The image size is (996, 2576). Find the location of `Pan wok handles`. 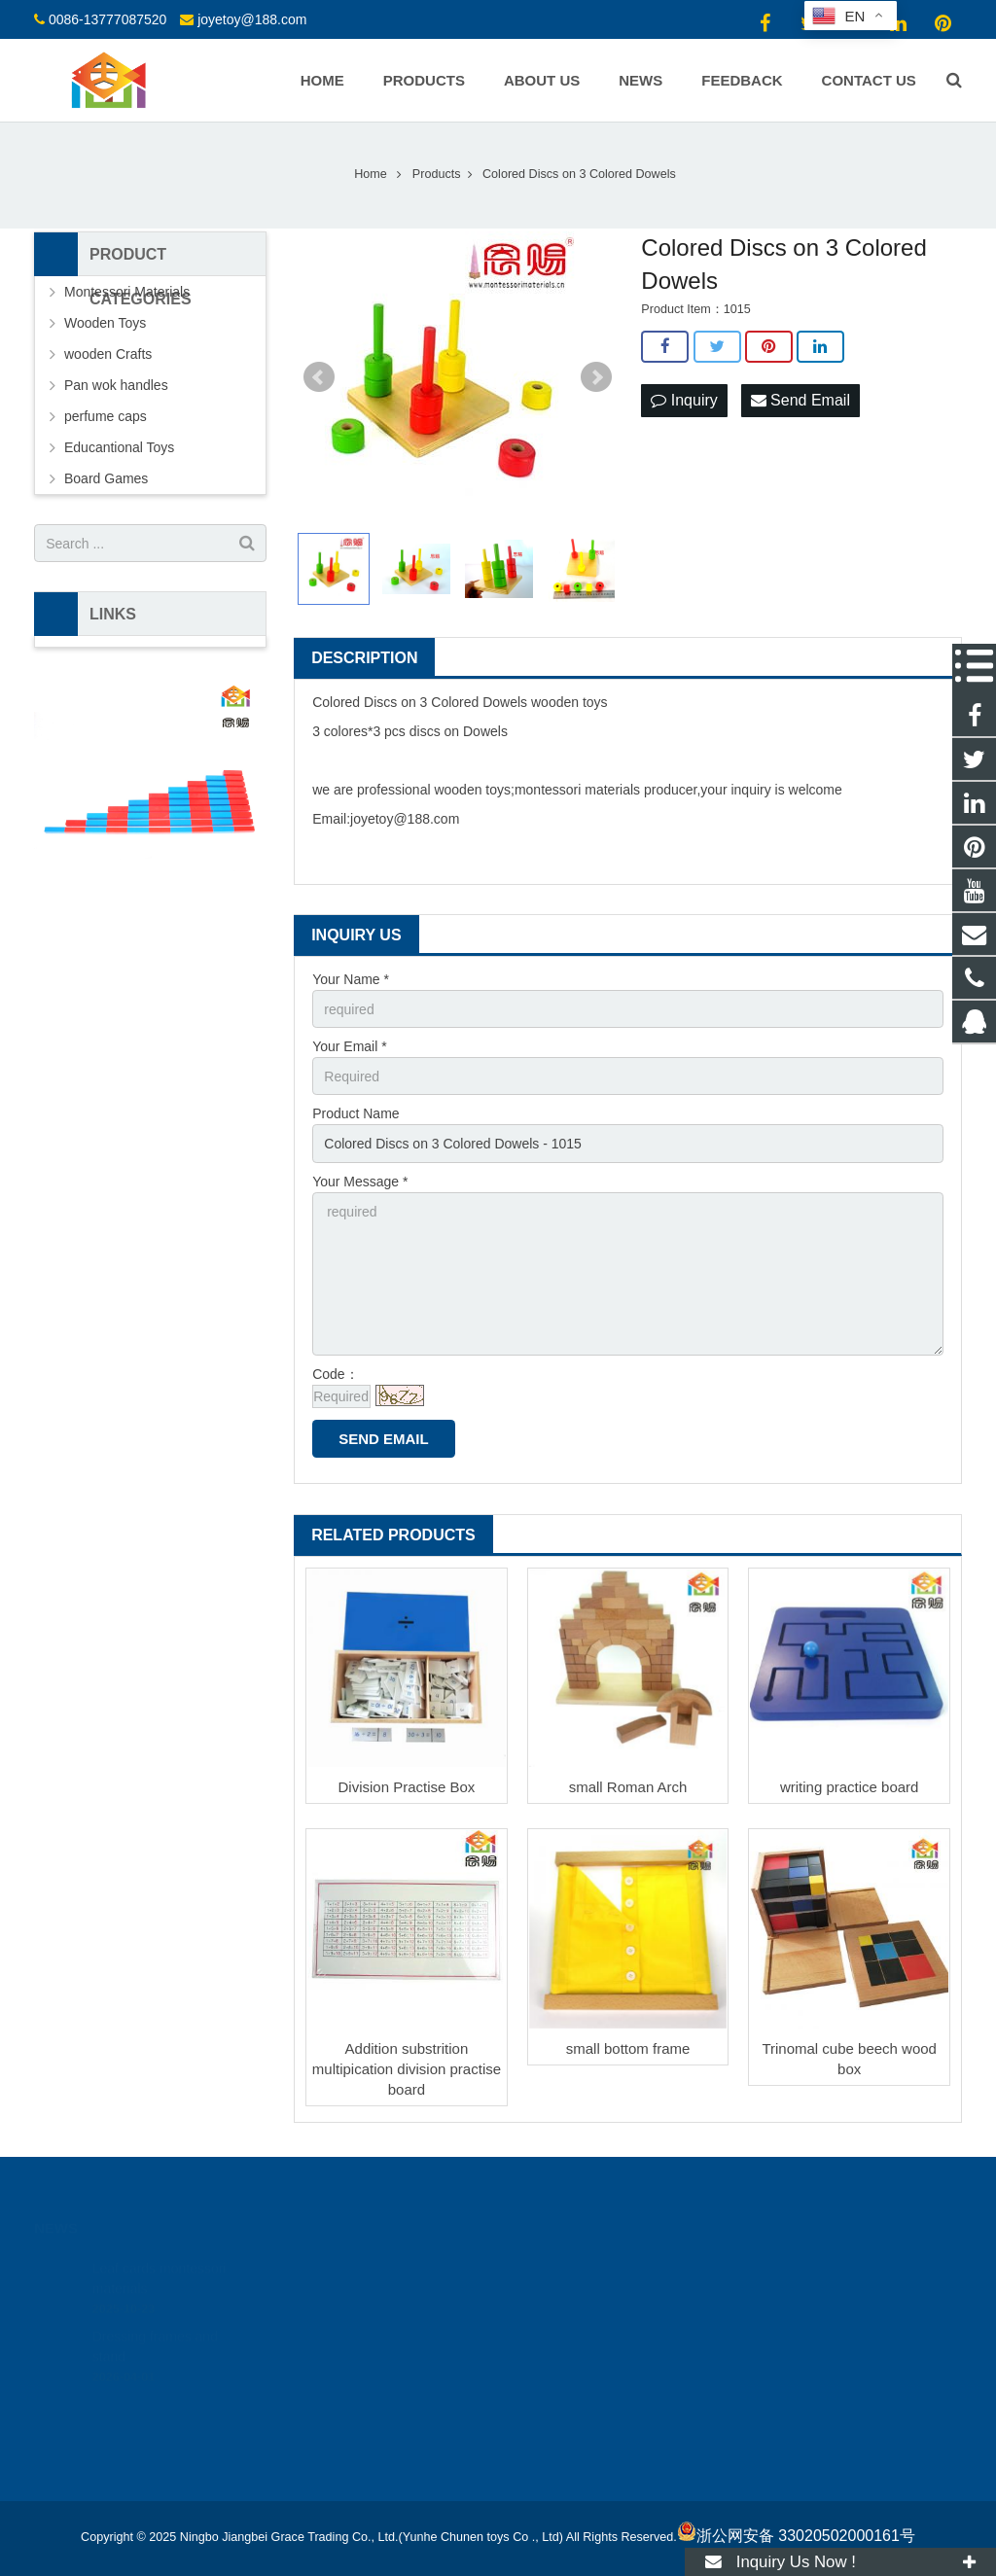

Pan wok handles is located at coordinates (116, 385).